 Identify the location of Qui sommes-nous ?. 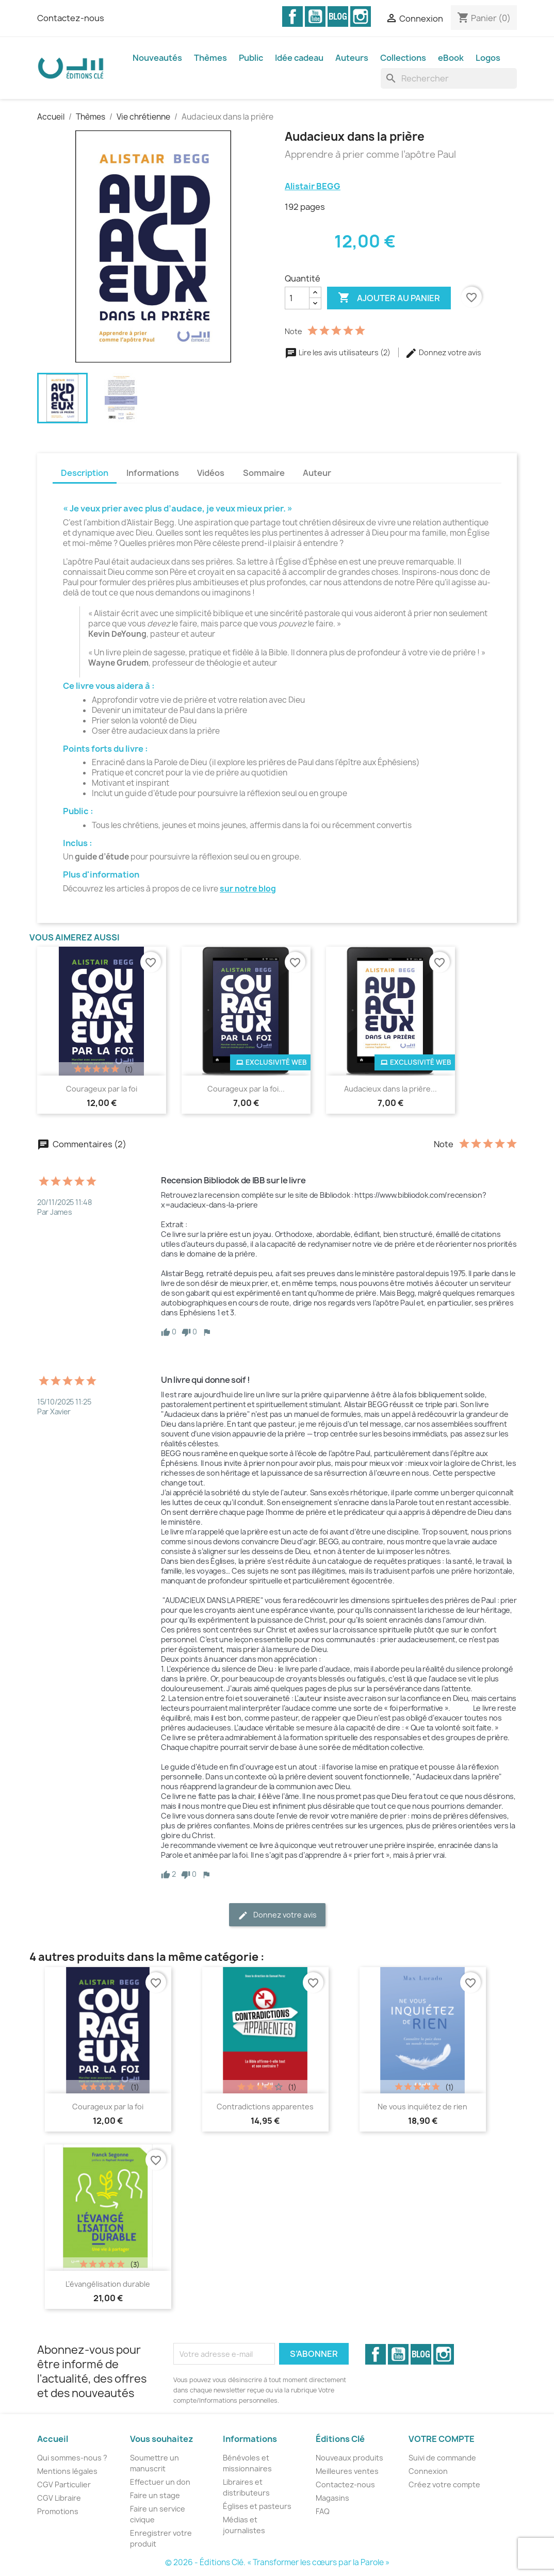
(72, 2458).